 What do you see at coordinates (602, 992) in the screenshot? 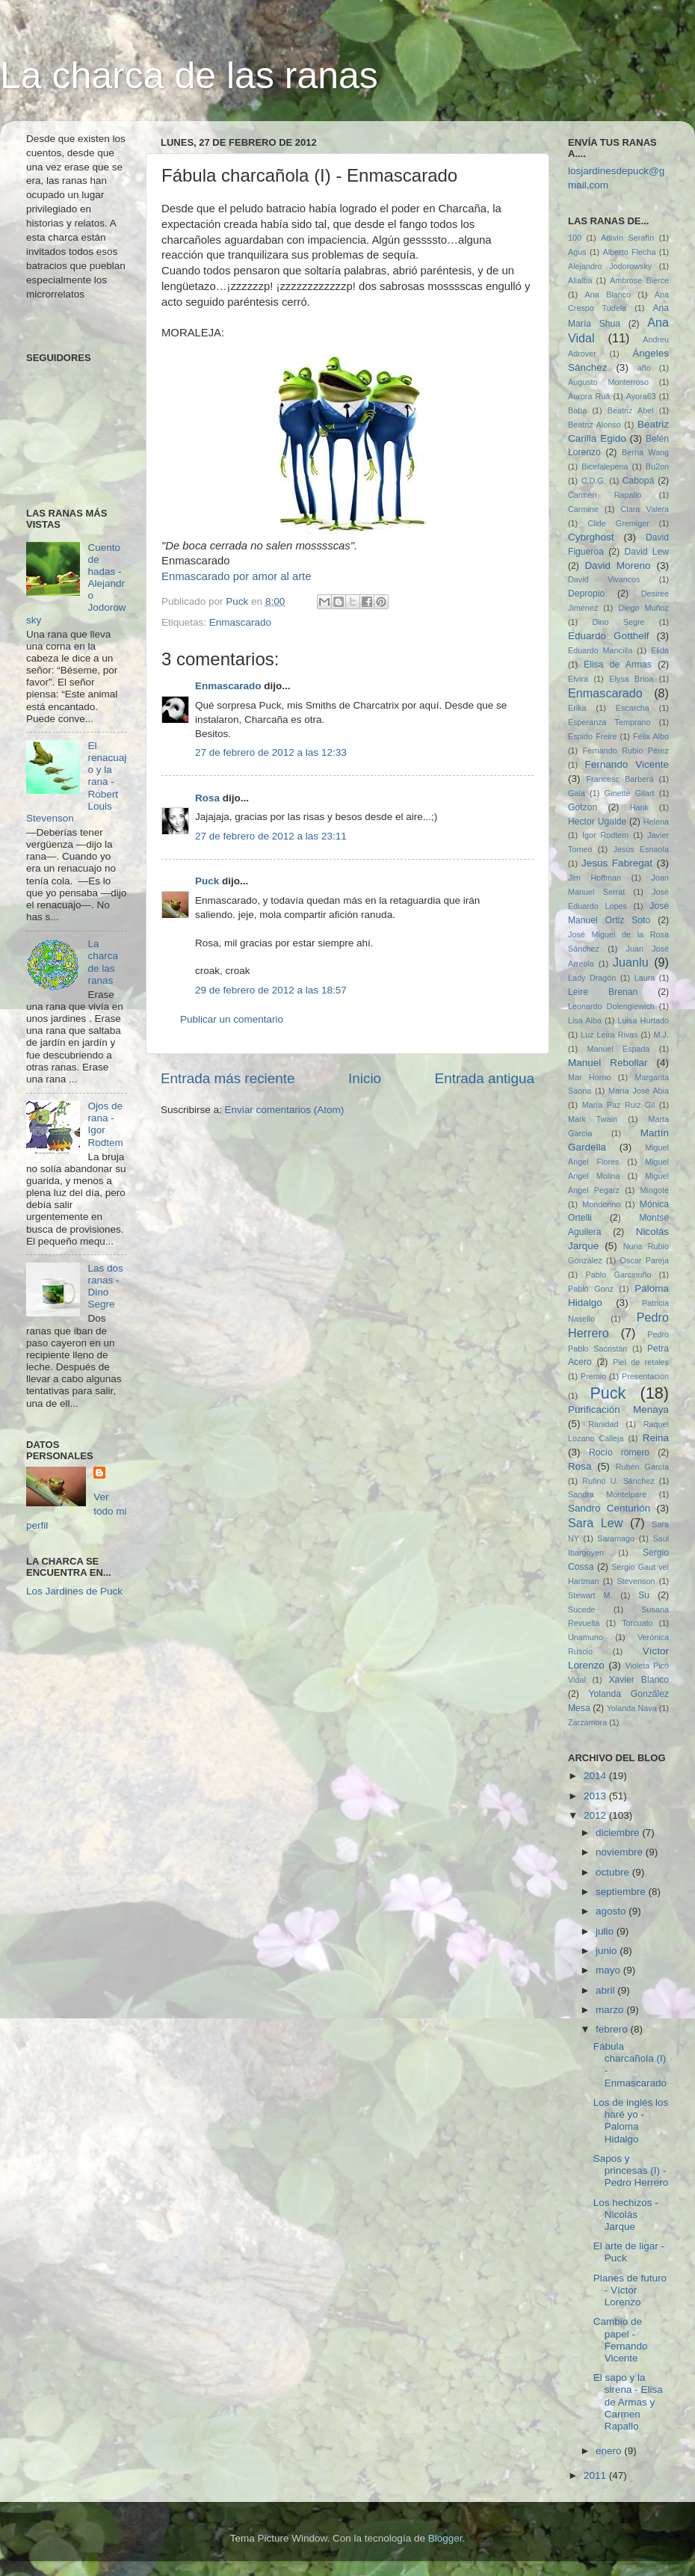
I see `Leire Brenan` at bounding box center [602, 992].